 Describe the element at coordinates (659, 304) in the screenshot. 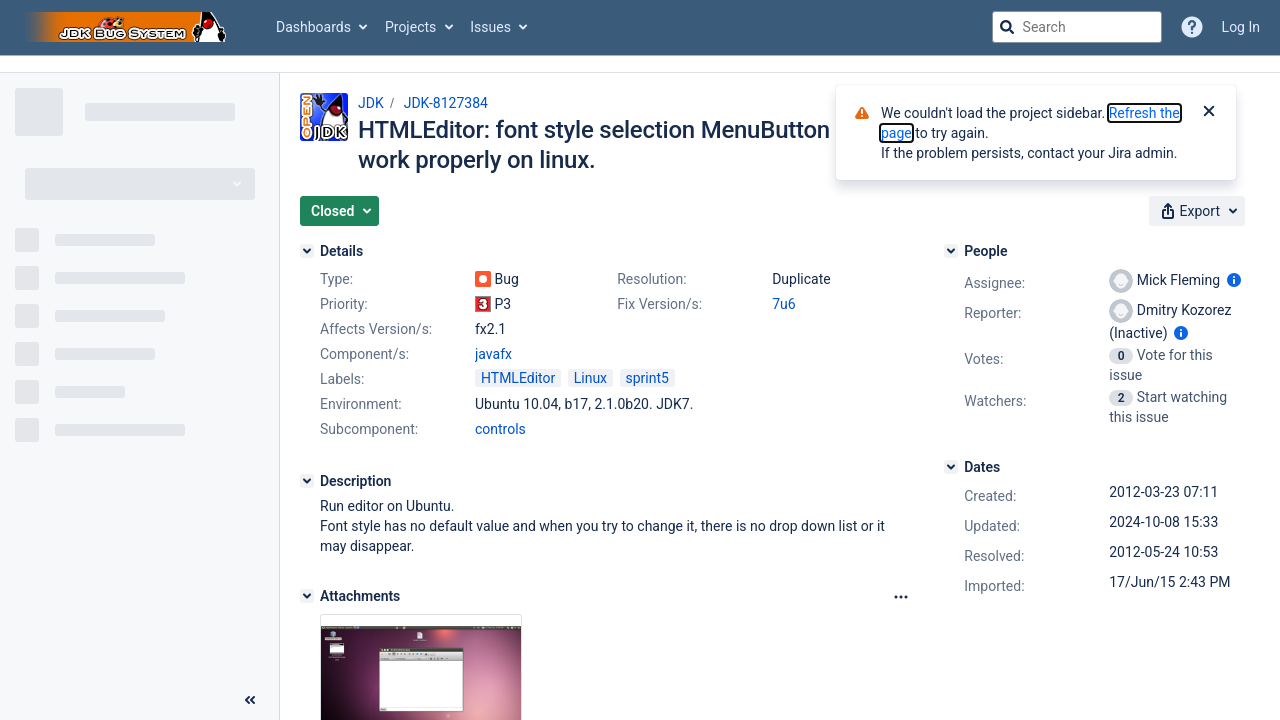

I see `Fix Version/s:` at that location.